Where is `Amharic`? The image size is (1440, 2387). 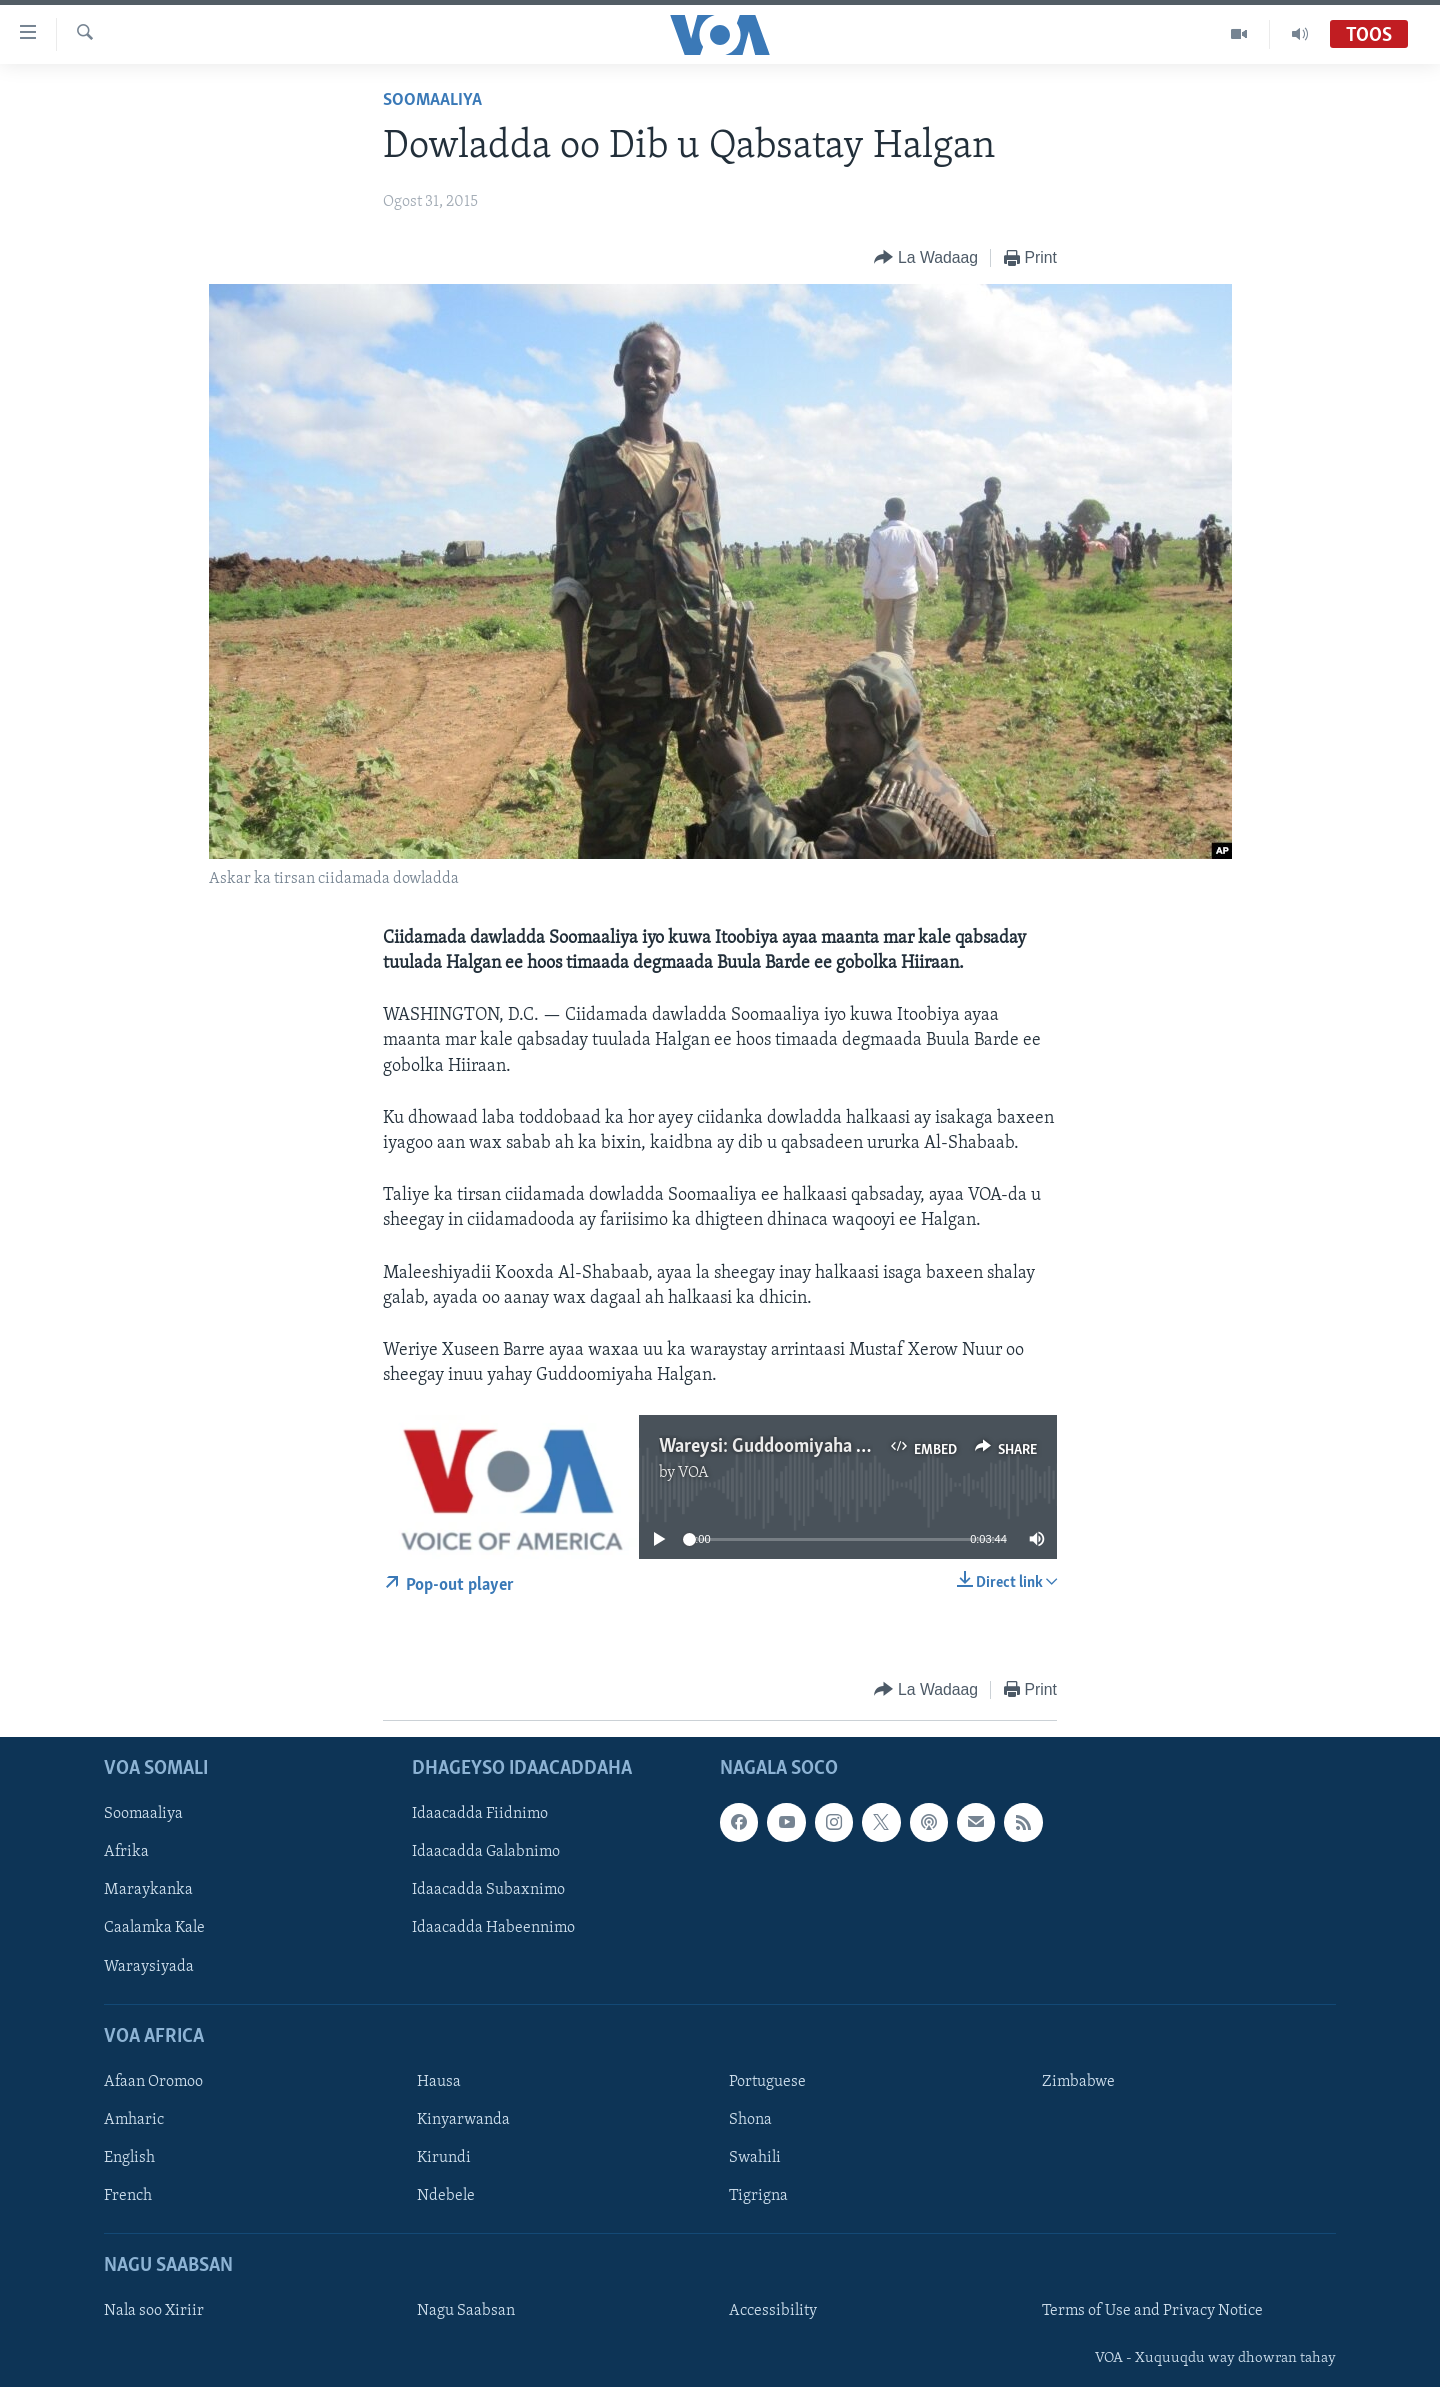 Amharic is located at coordinates (134, 2120).